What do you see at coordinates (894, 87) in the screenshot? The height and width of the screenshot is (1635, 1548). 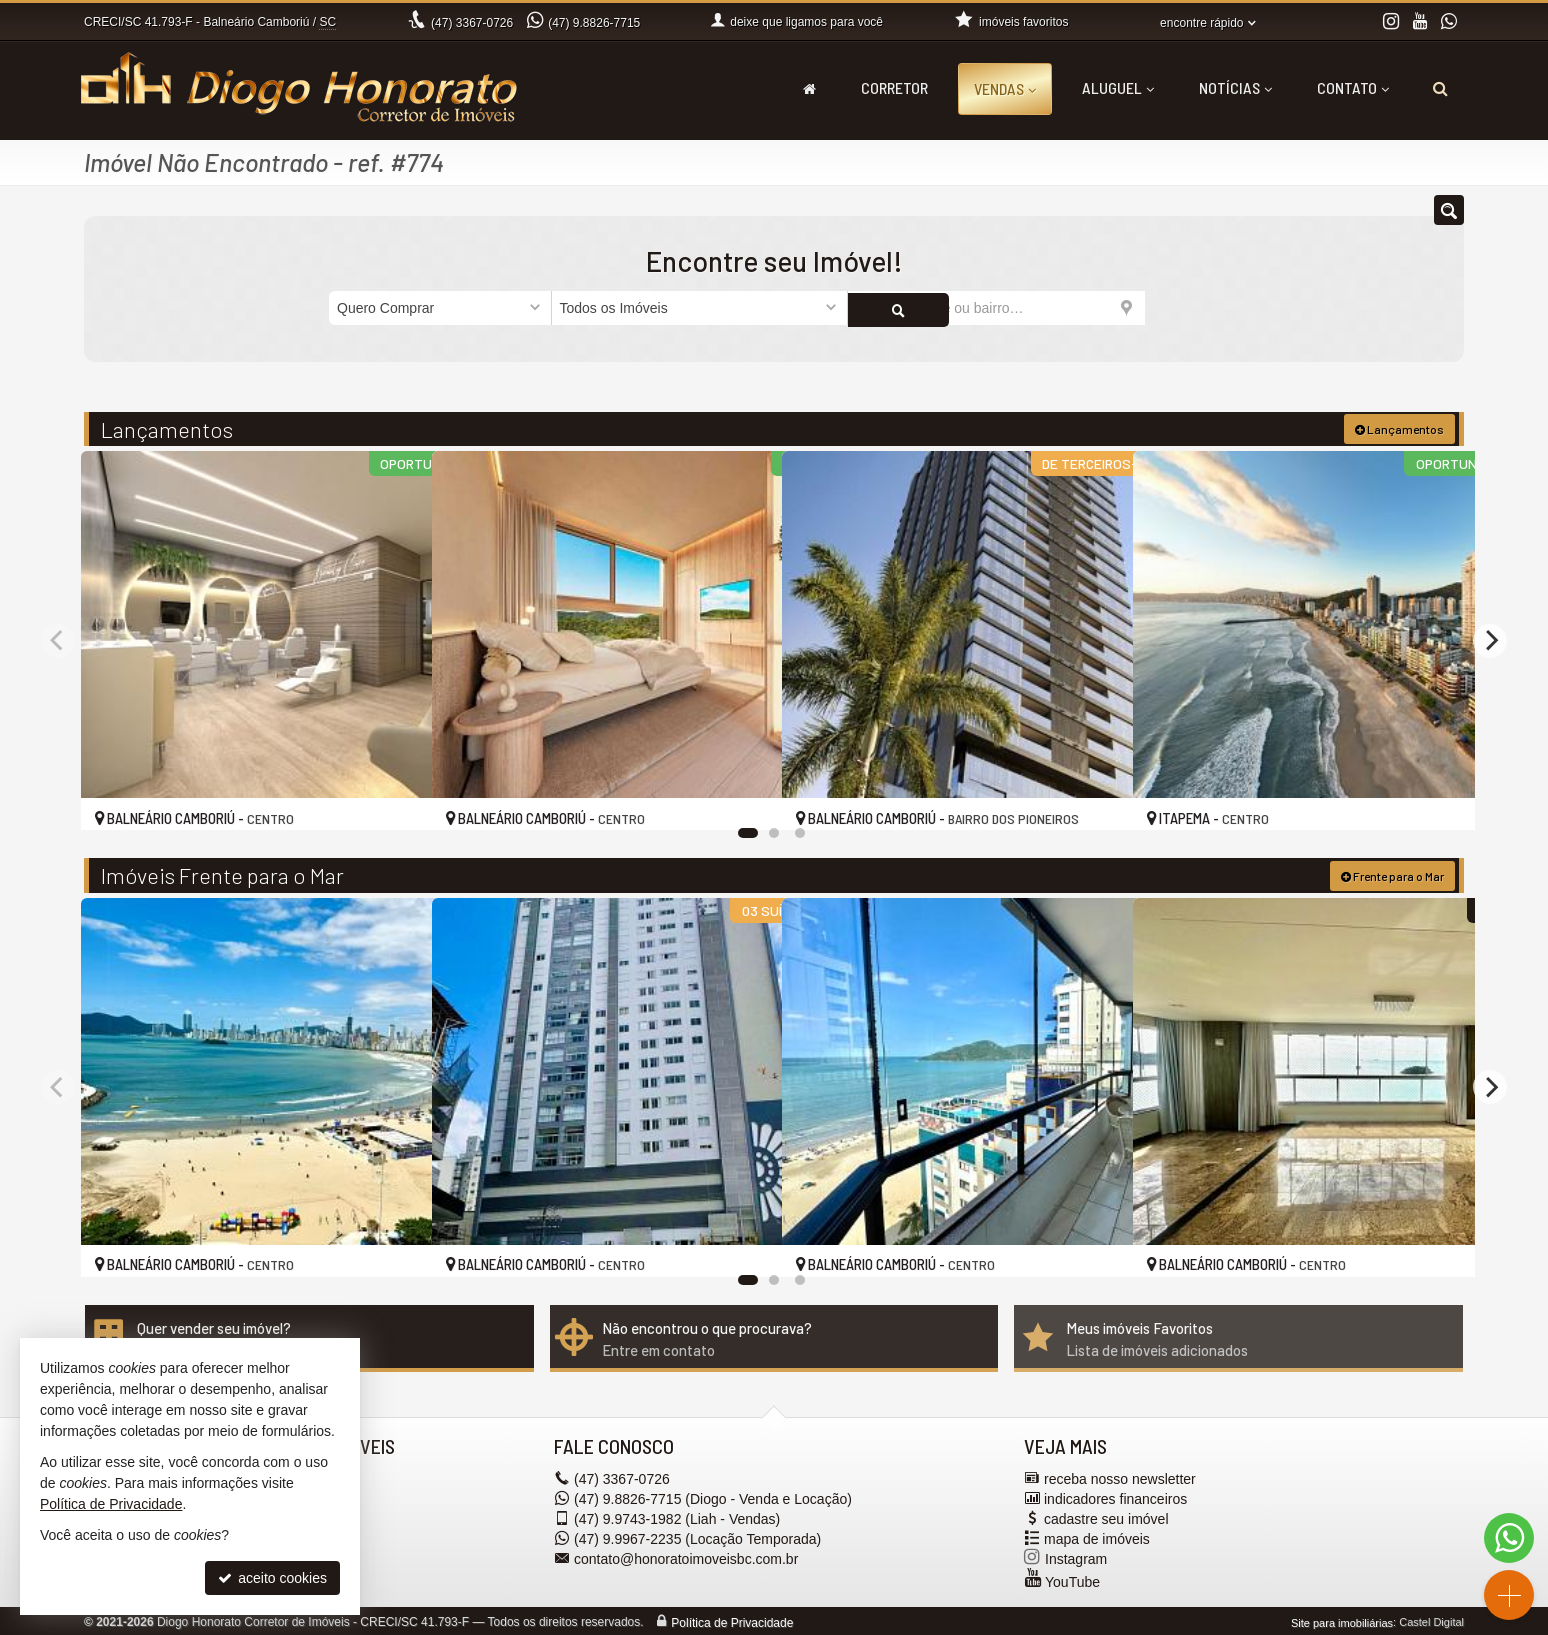 I see `Corretor` at bounding box center [894, 87].